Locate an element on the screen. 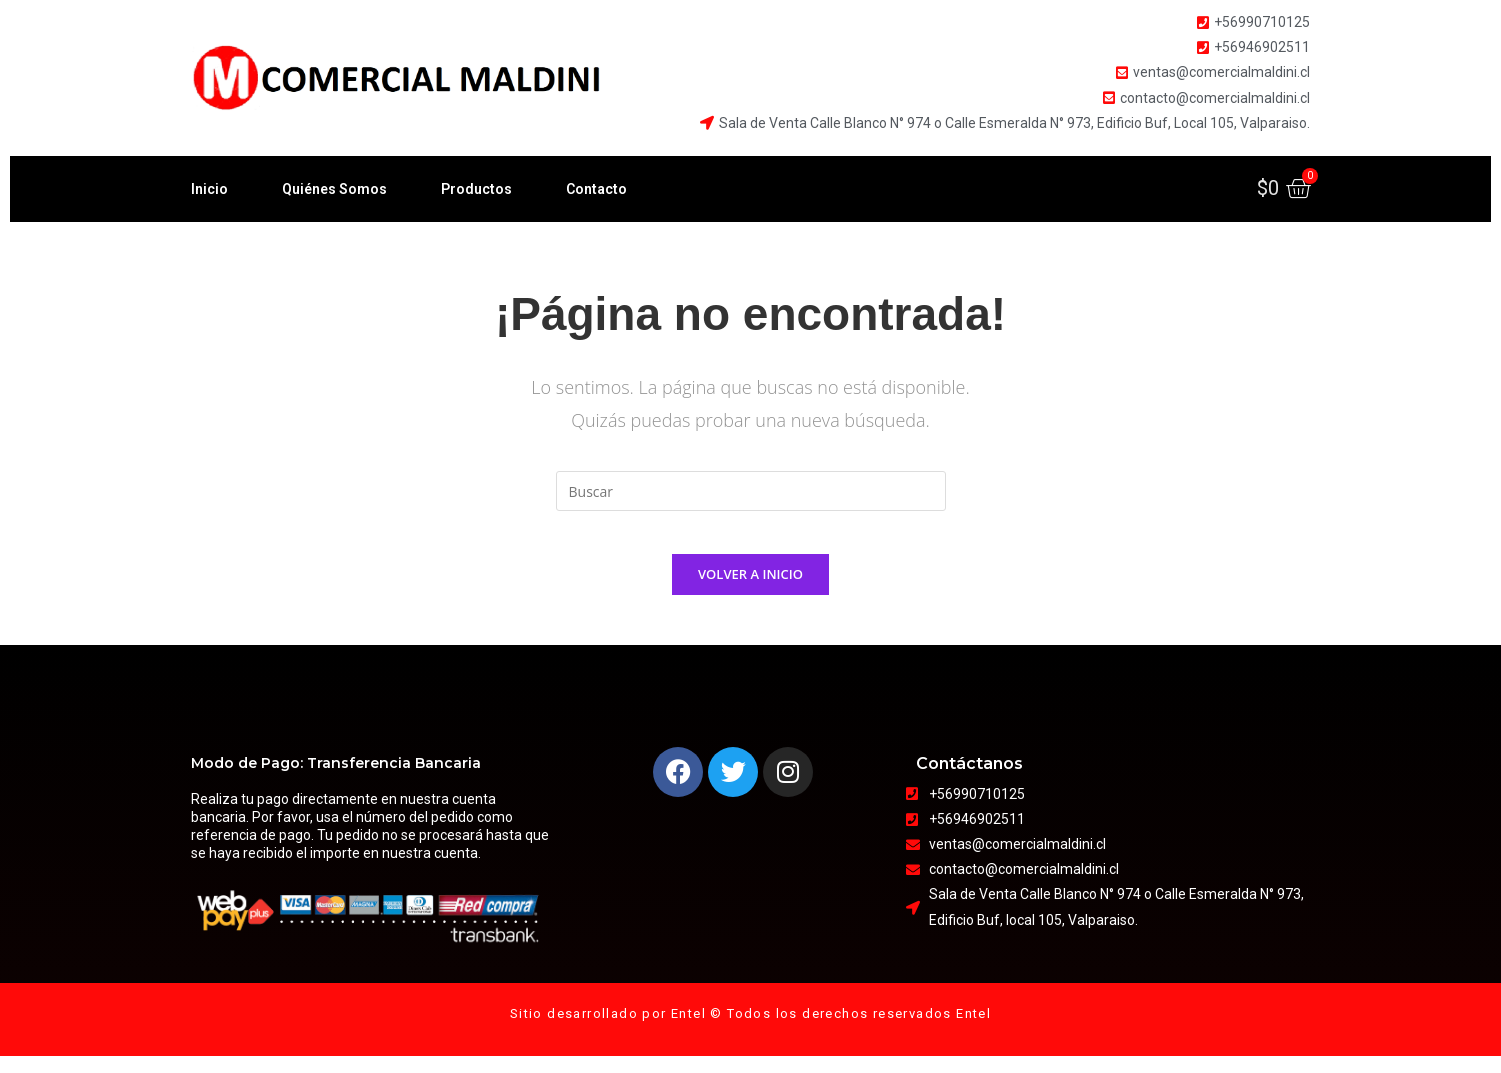  Volver a Inicio is located at coordinates (750, 591).